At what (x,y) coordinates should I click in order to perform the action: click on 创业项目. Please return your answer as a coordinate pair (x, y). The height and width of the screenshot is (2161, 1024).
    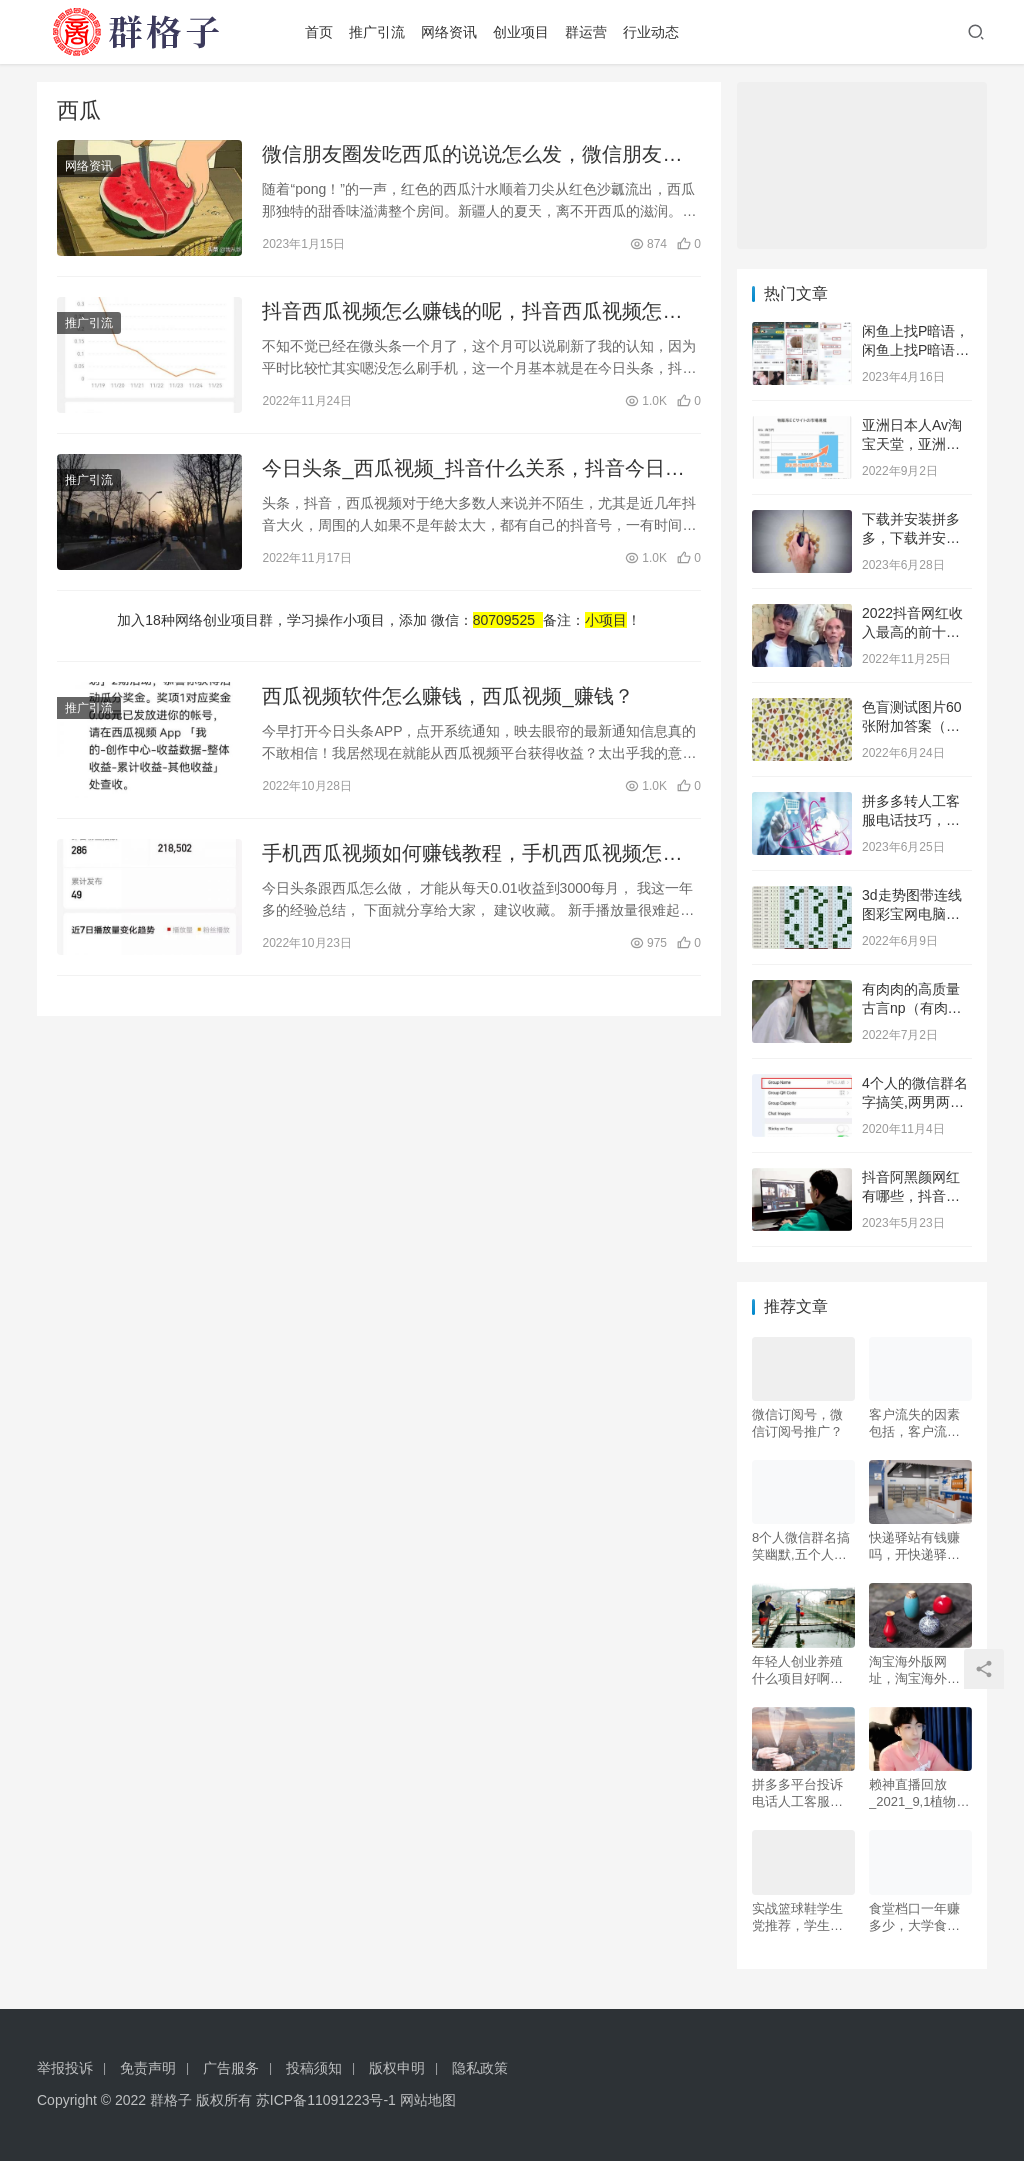
    Looking at the image, I should click on (521, 32).